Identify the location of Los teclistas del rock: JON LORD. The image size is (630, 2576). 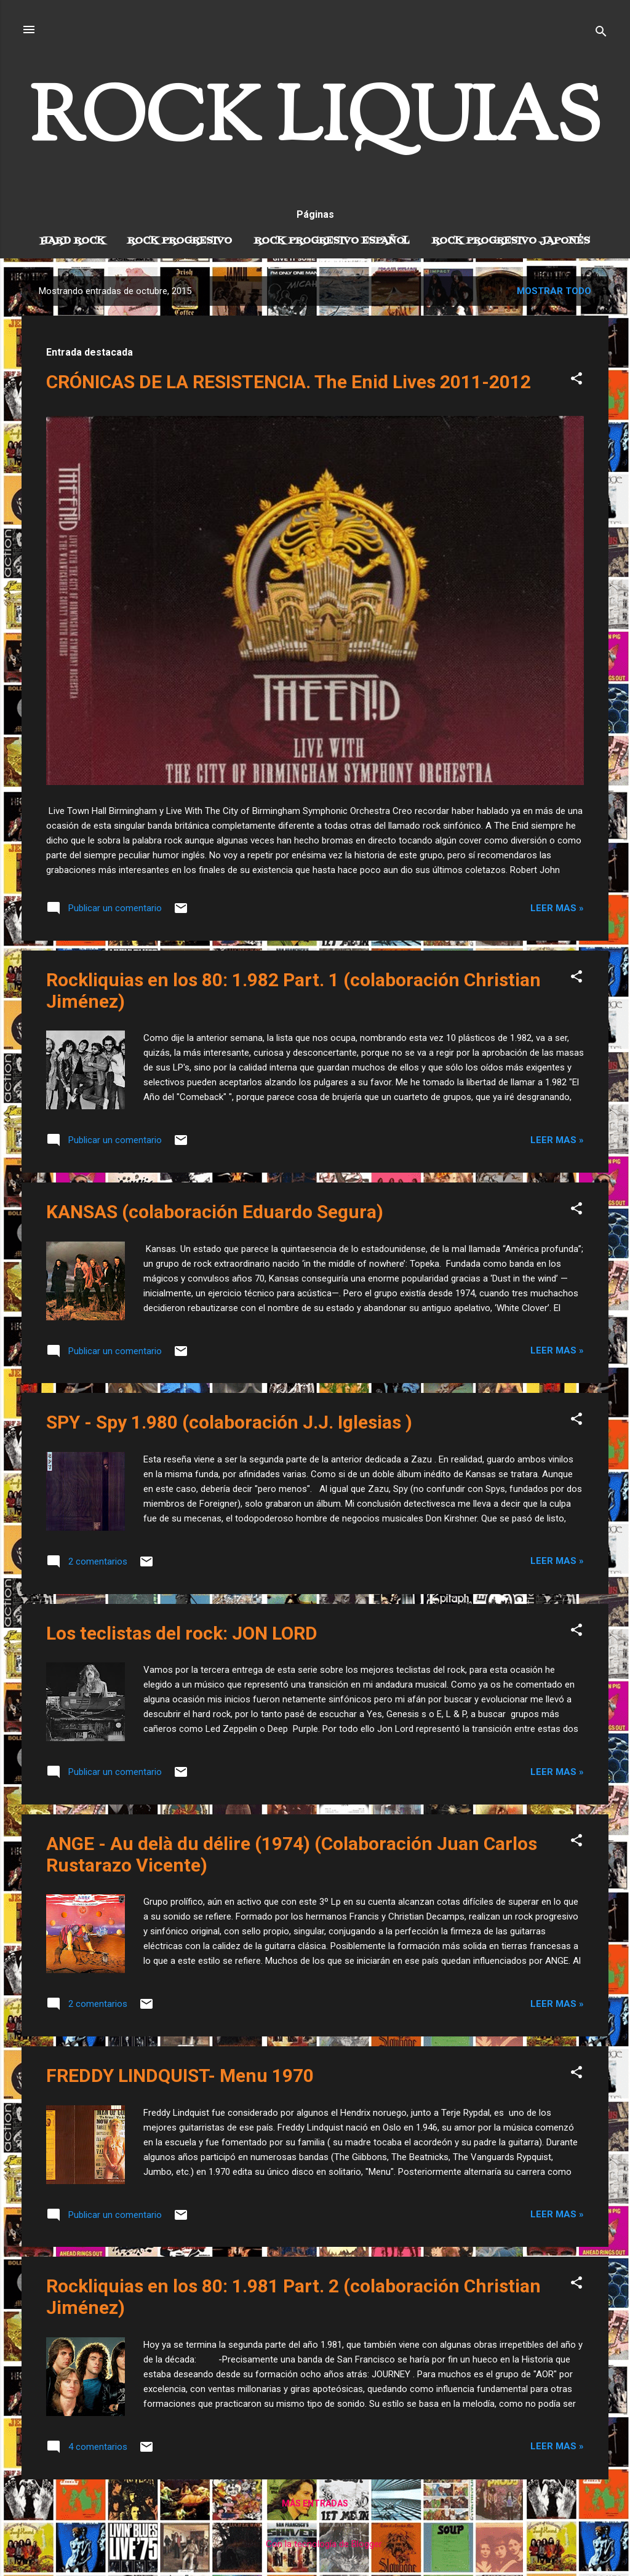
(181, 1633).